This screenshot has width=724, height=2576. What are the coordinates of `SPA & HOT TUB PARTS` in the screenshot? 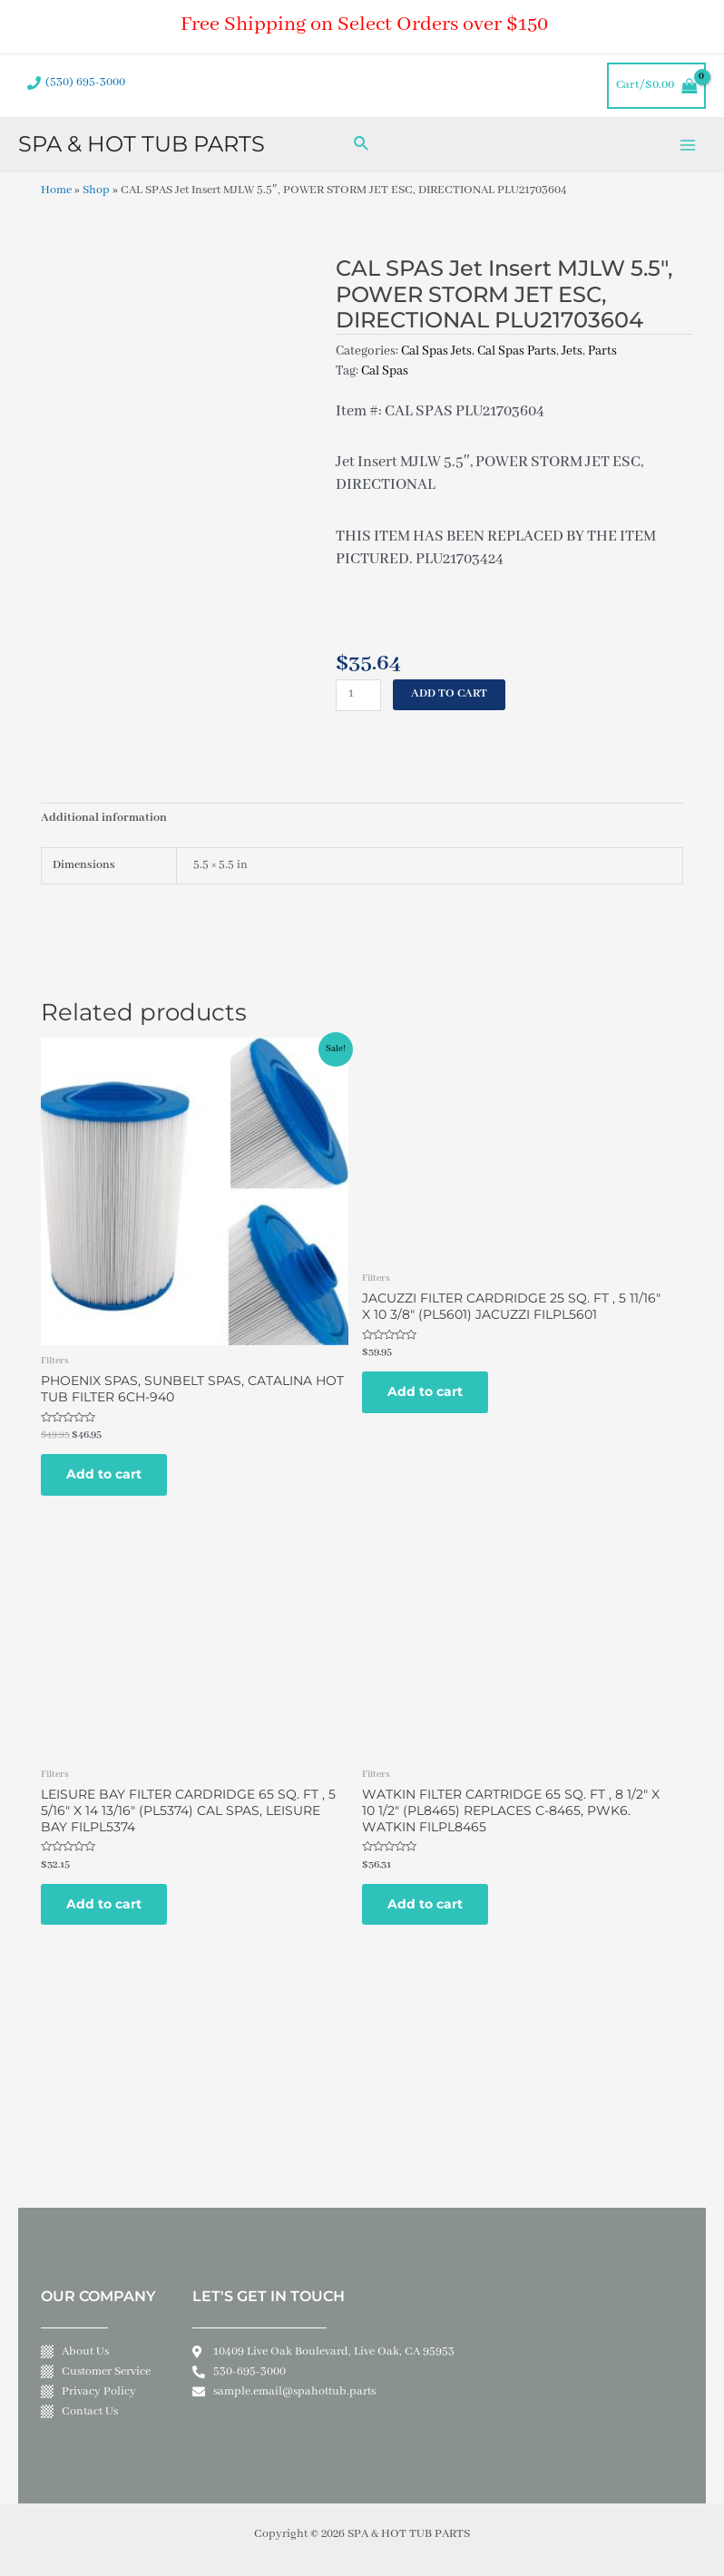 It's located at (141, 144).